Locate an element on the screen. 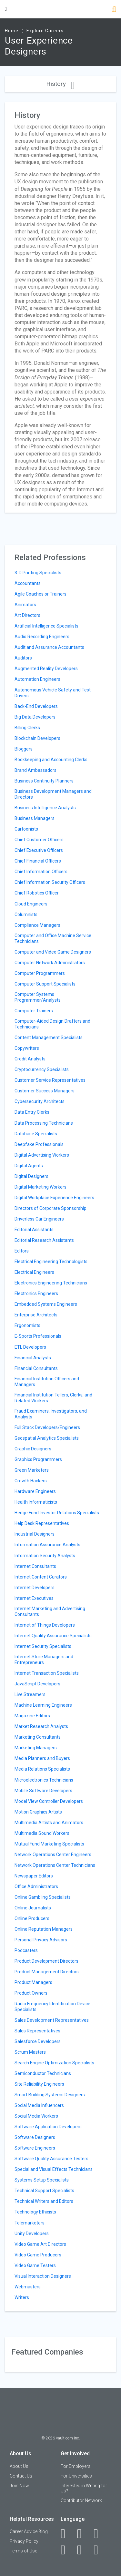 This screenshot has width=121, height=2576. Online Producers is located at coordinates (32, 1918).